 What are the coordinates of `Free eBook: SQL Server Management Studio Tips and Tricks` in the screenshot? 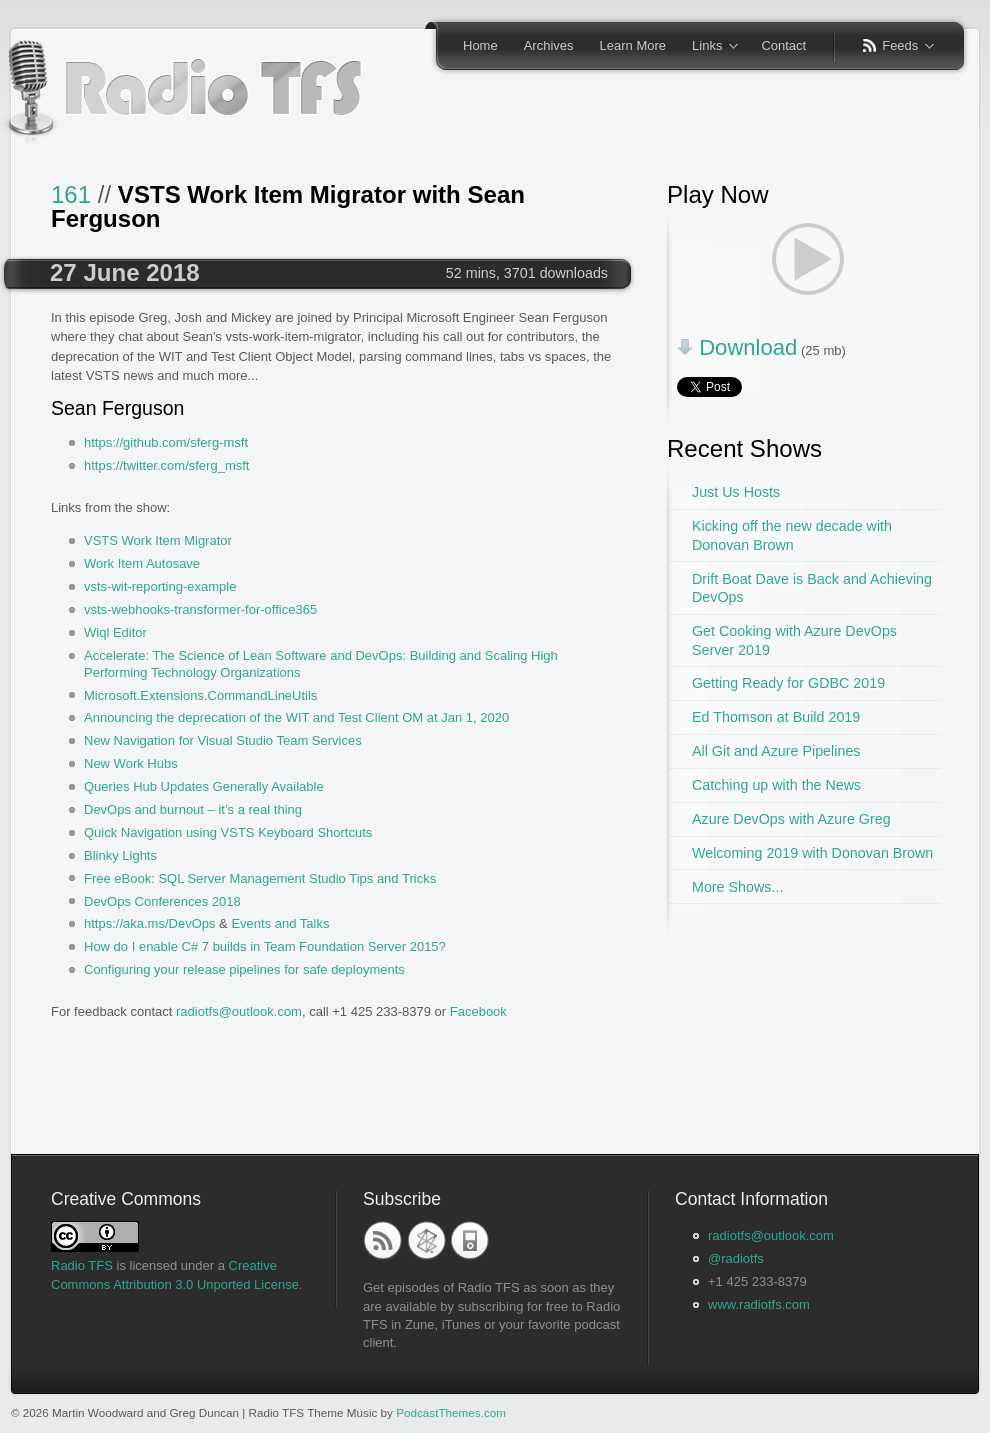 It's located at (260, 878).